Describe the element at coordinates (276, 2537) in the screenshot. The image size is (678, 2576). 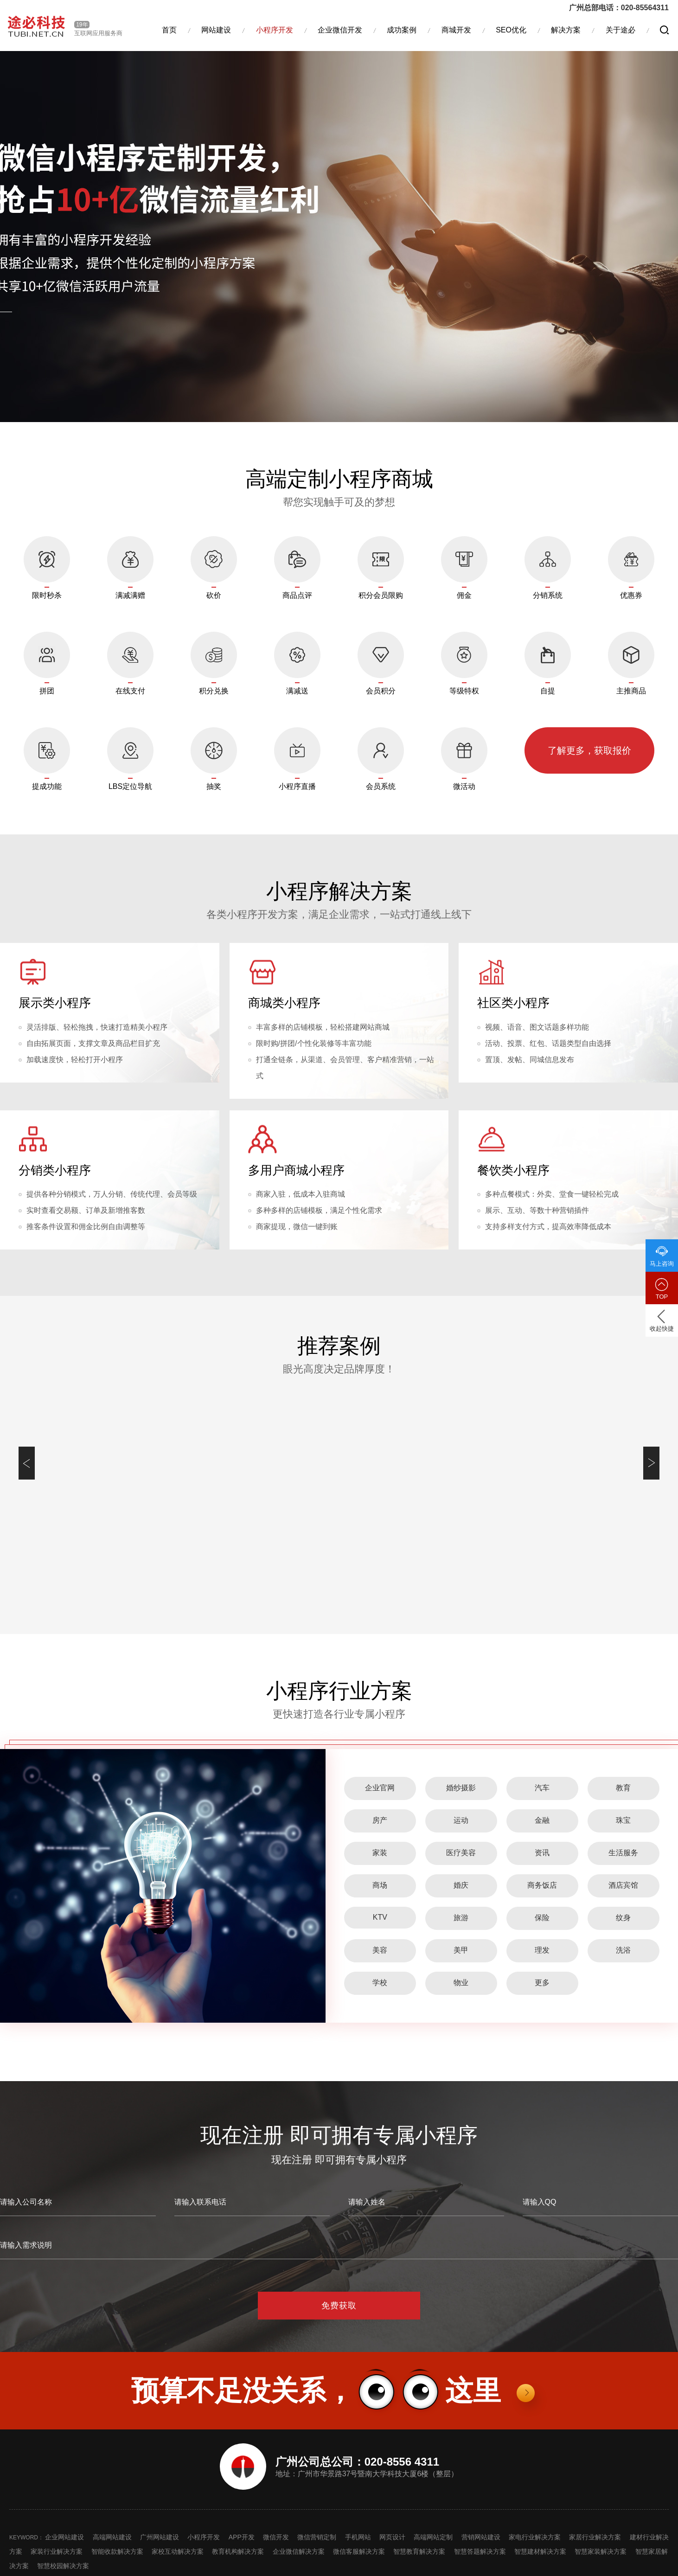
I see `微信开发` at that location.